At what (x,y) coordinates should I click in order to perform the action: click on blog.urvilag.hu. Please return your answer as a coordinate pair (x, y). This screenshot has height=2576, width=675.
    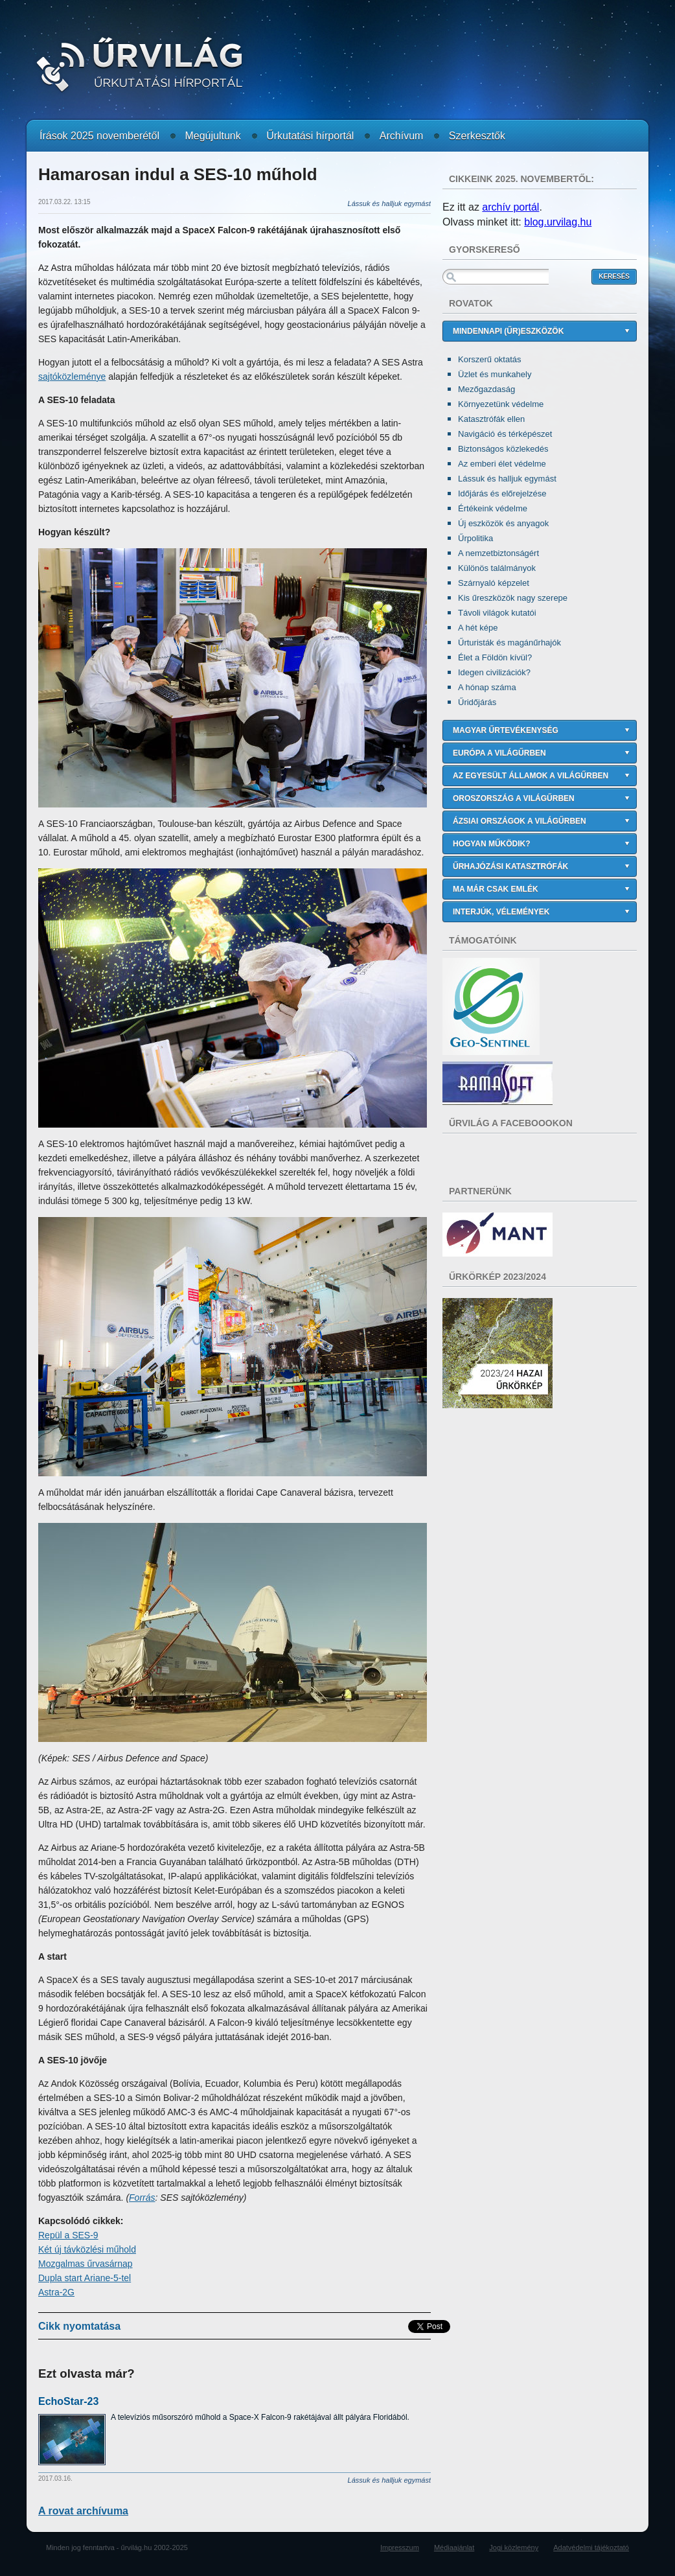
    Looking at the image, I should click on (557, 221).